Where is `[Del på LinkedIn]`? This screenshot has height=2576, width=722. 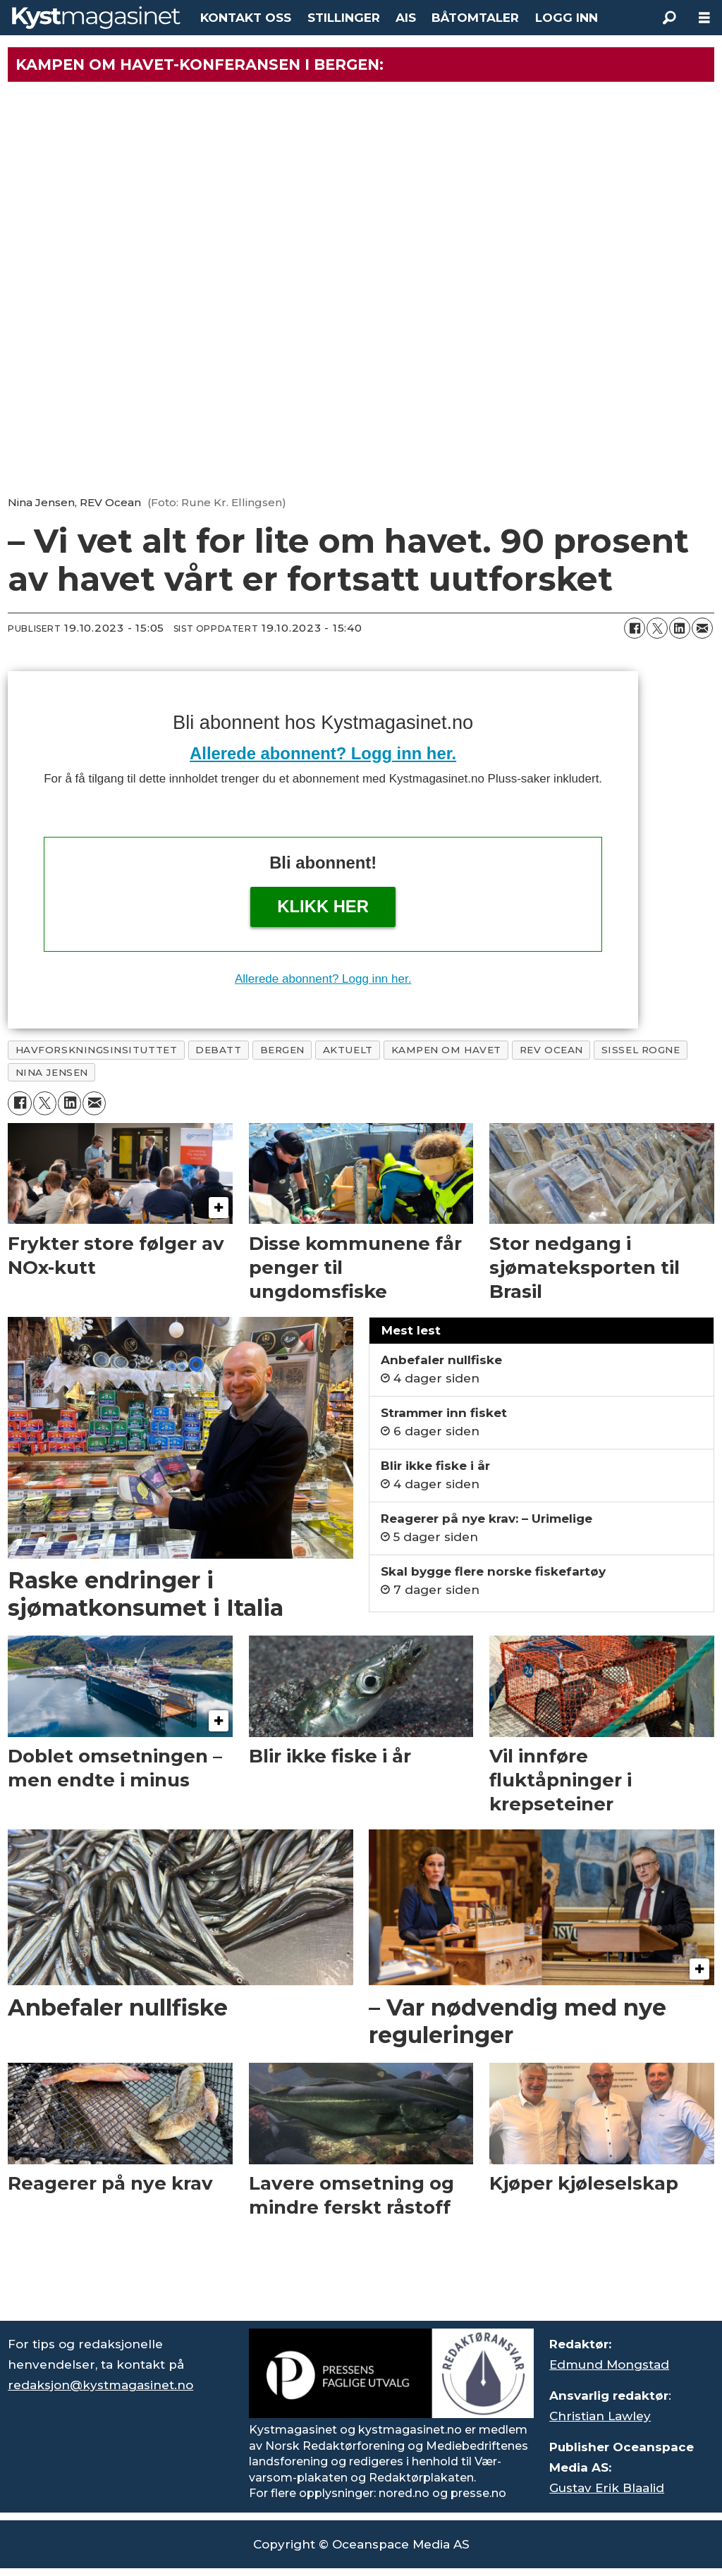
[Del på LinkedIn] is located at coordinates (679, 628).